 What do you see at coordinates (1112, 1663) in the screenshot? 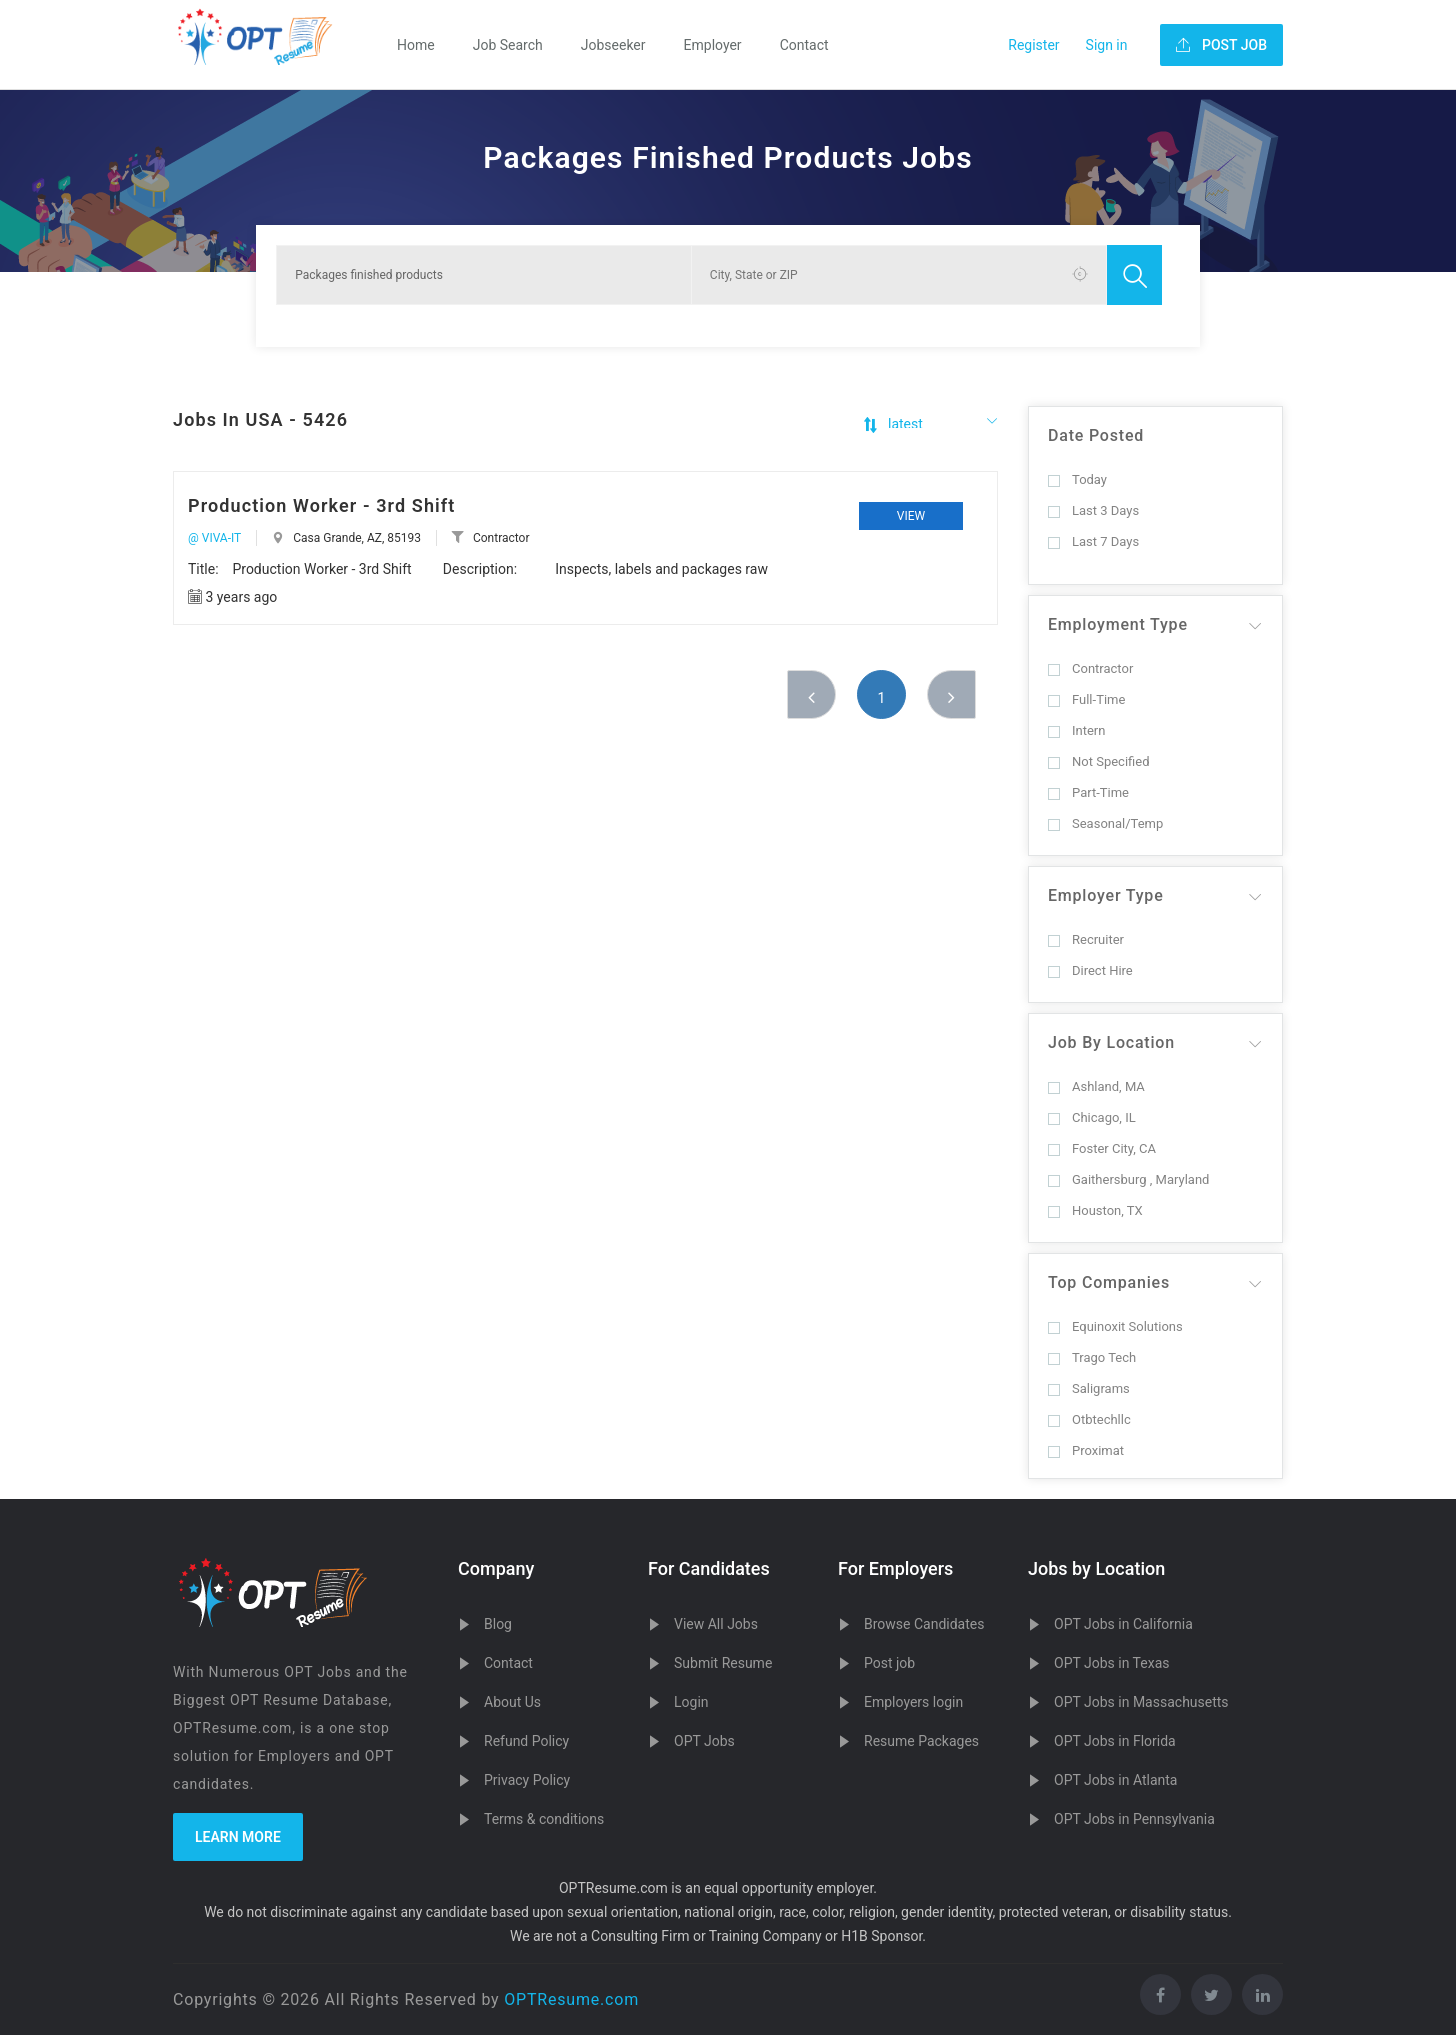
I see `OPT Jobs in Texas` at bounding box center [1112, 1663].